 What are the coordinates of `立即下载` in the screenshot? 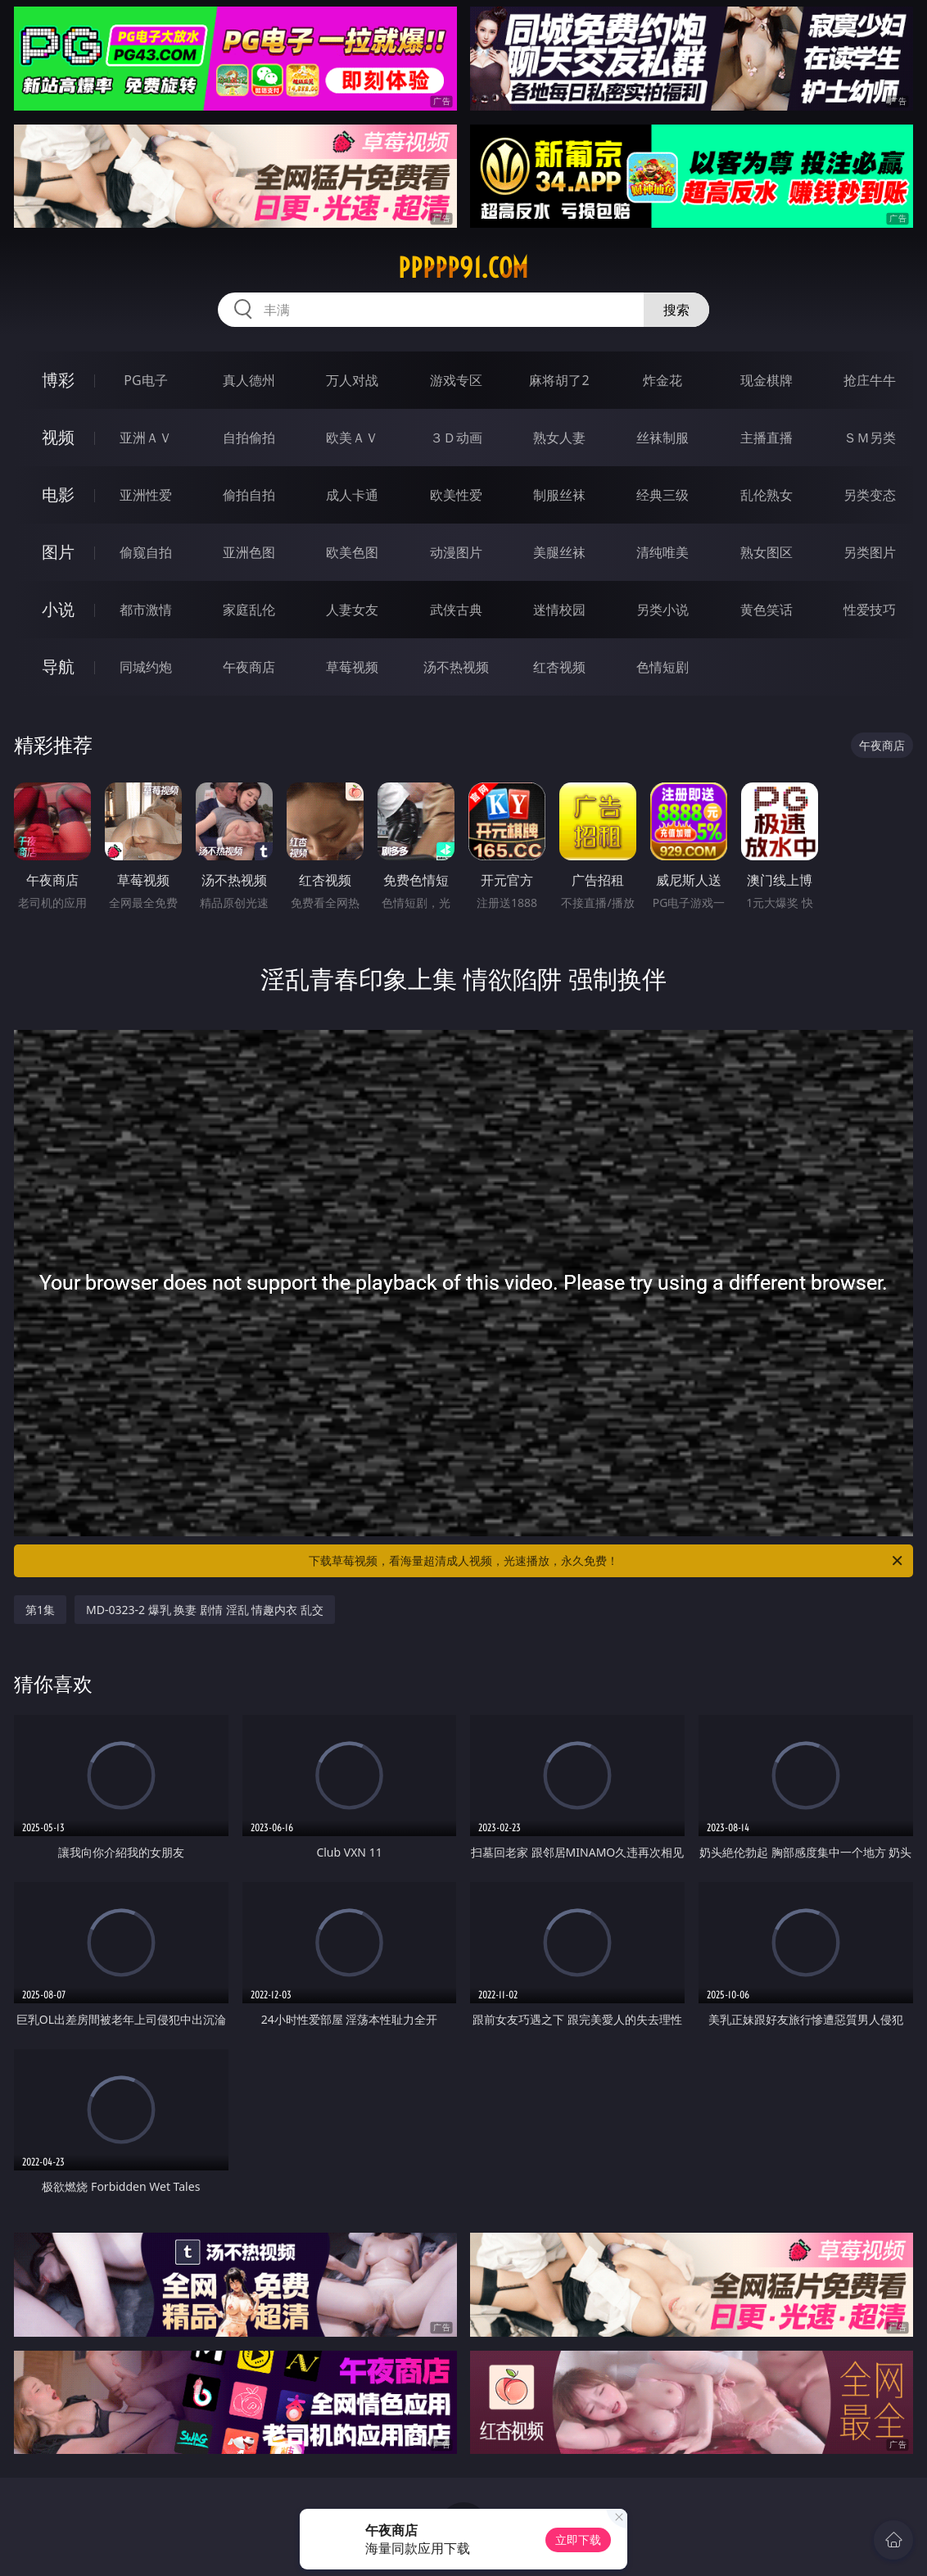 It's located at (578, 2539).